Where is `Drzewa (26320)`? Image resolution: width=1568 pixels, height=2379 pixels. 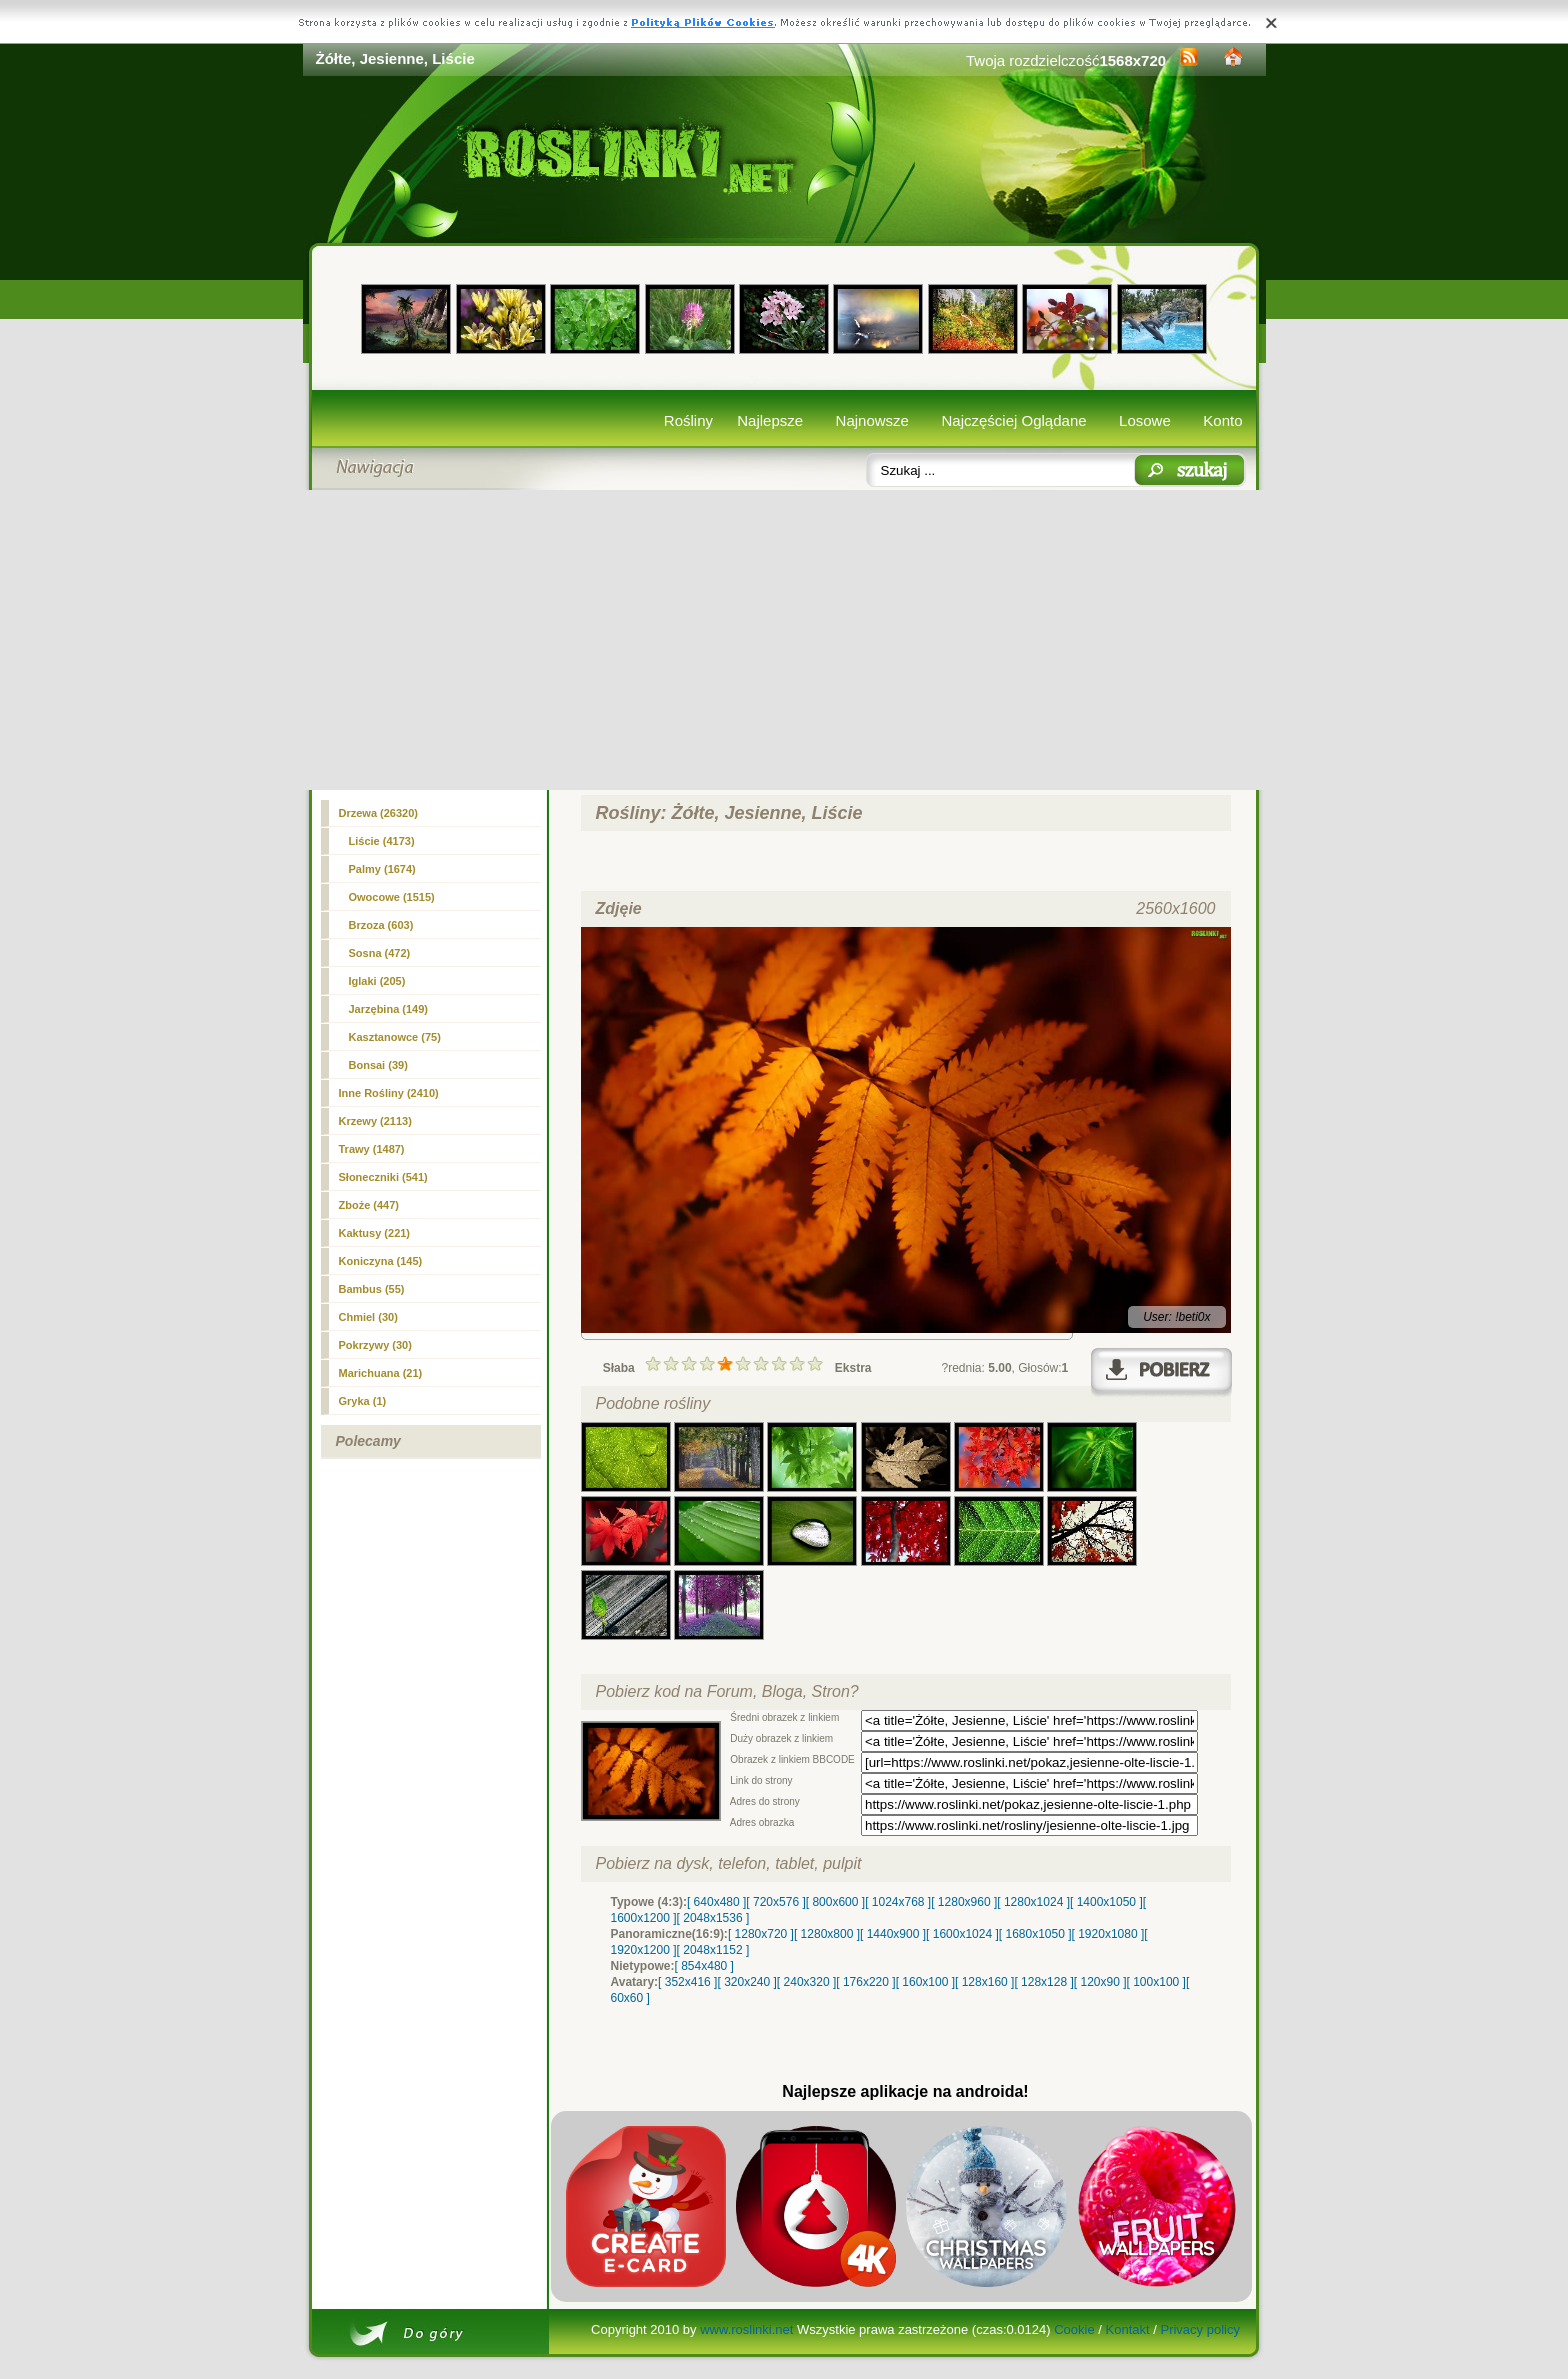
Drzewa (26320) is located at coordinates (379, 813).